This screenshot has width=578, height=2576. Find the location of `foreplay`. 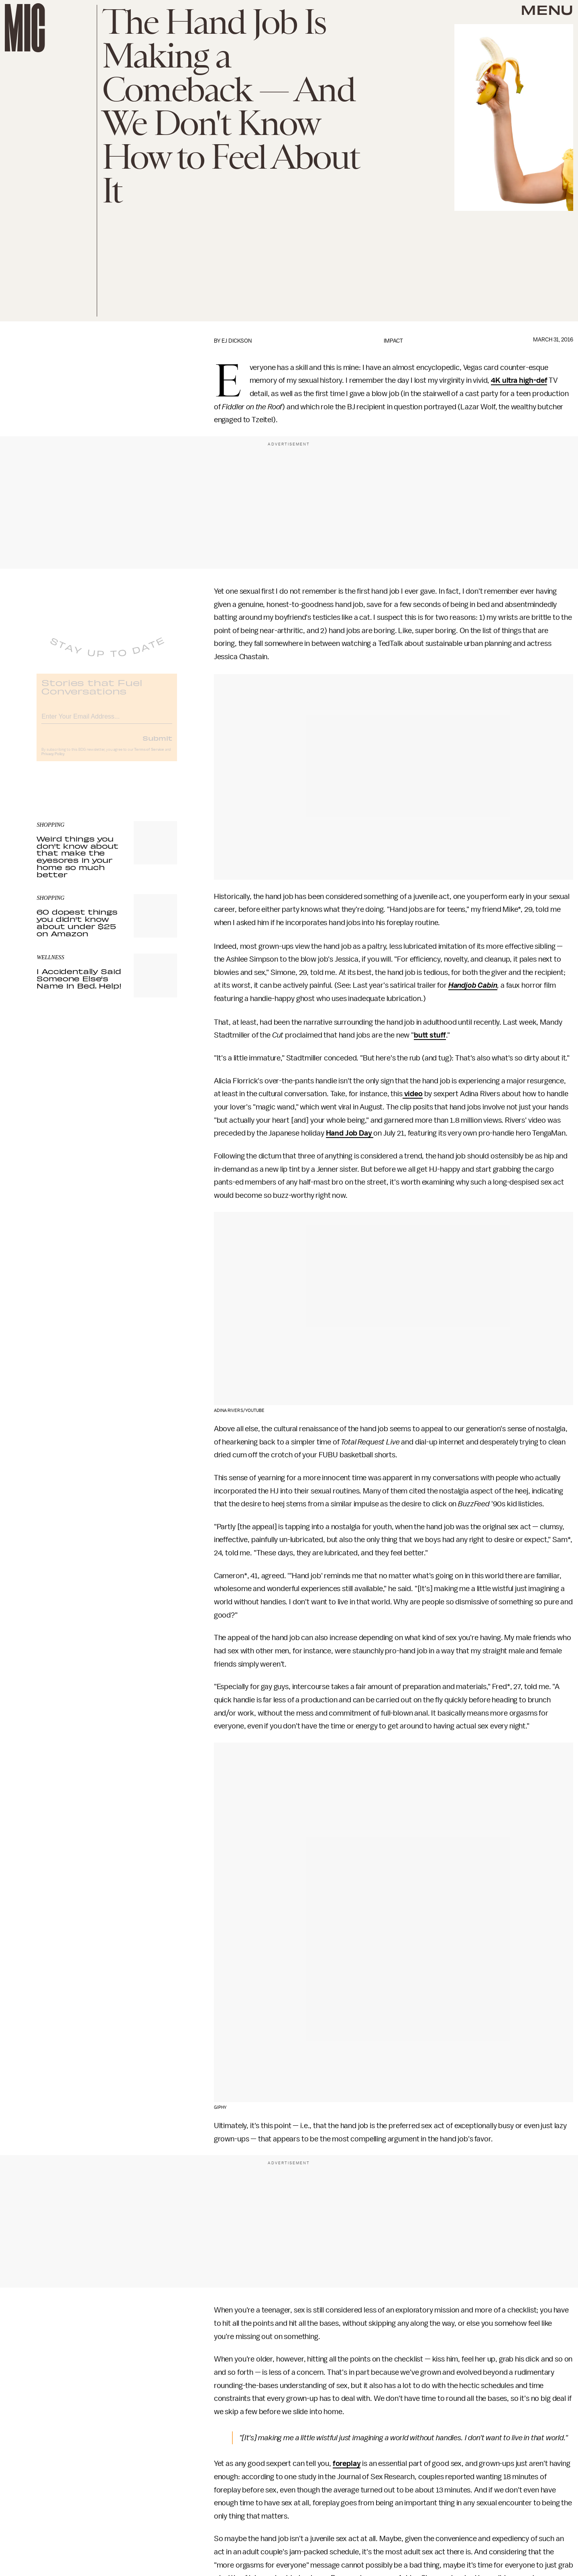

foreplay is located at coordinates (347, 2464).